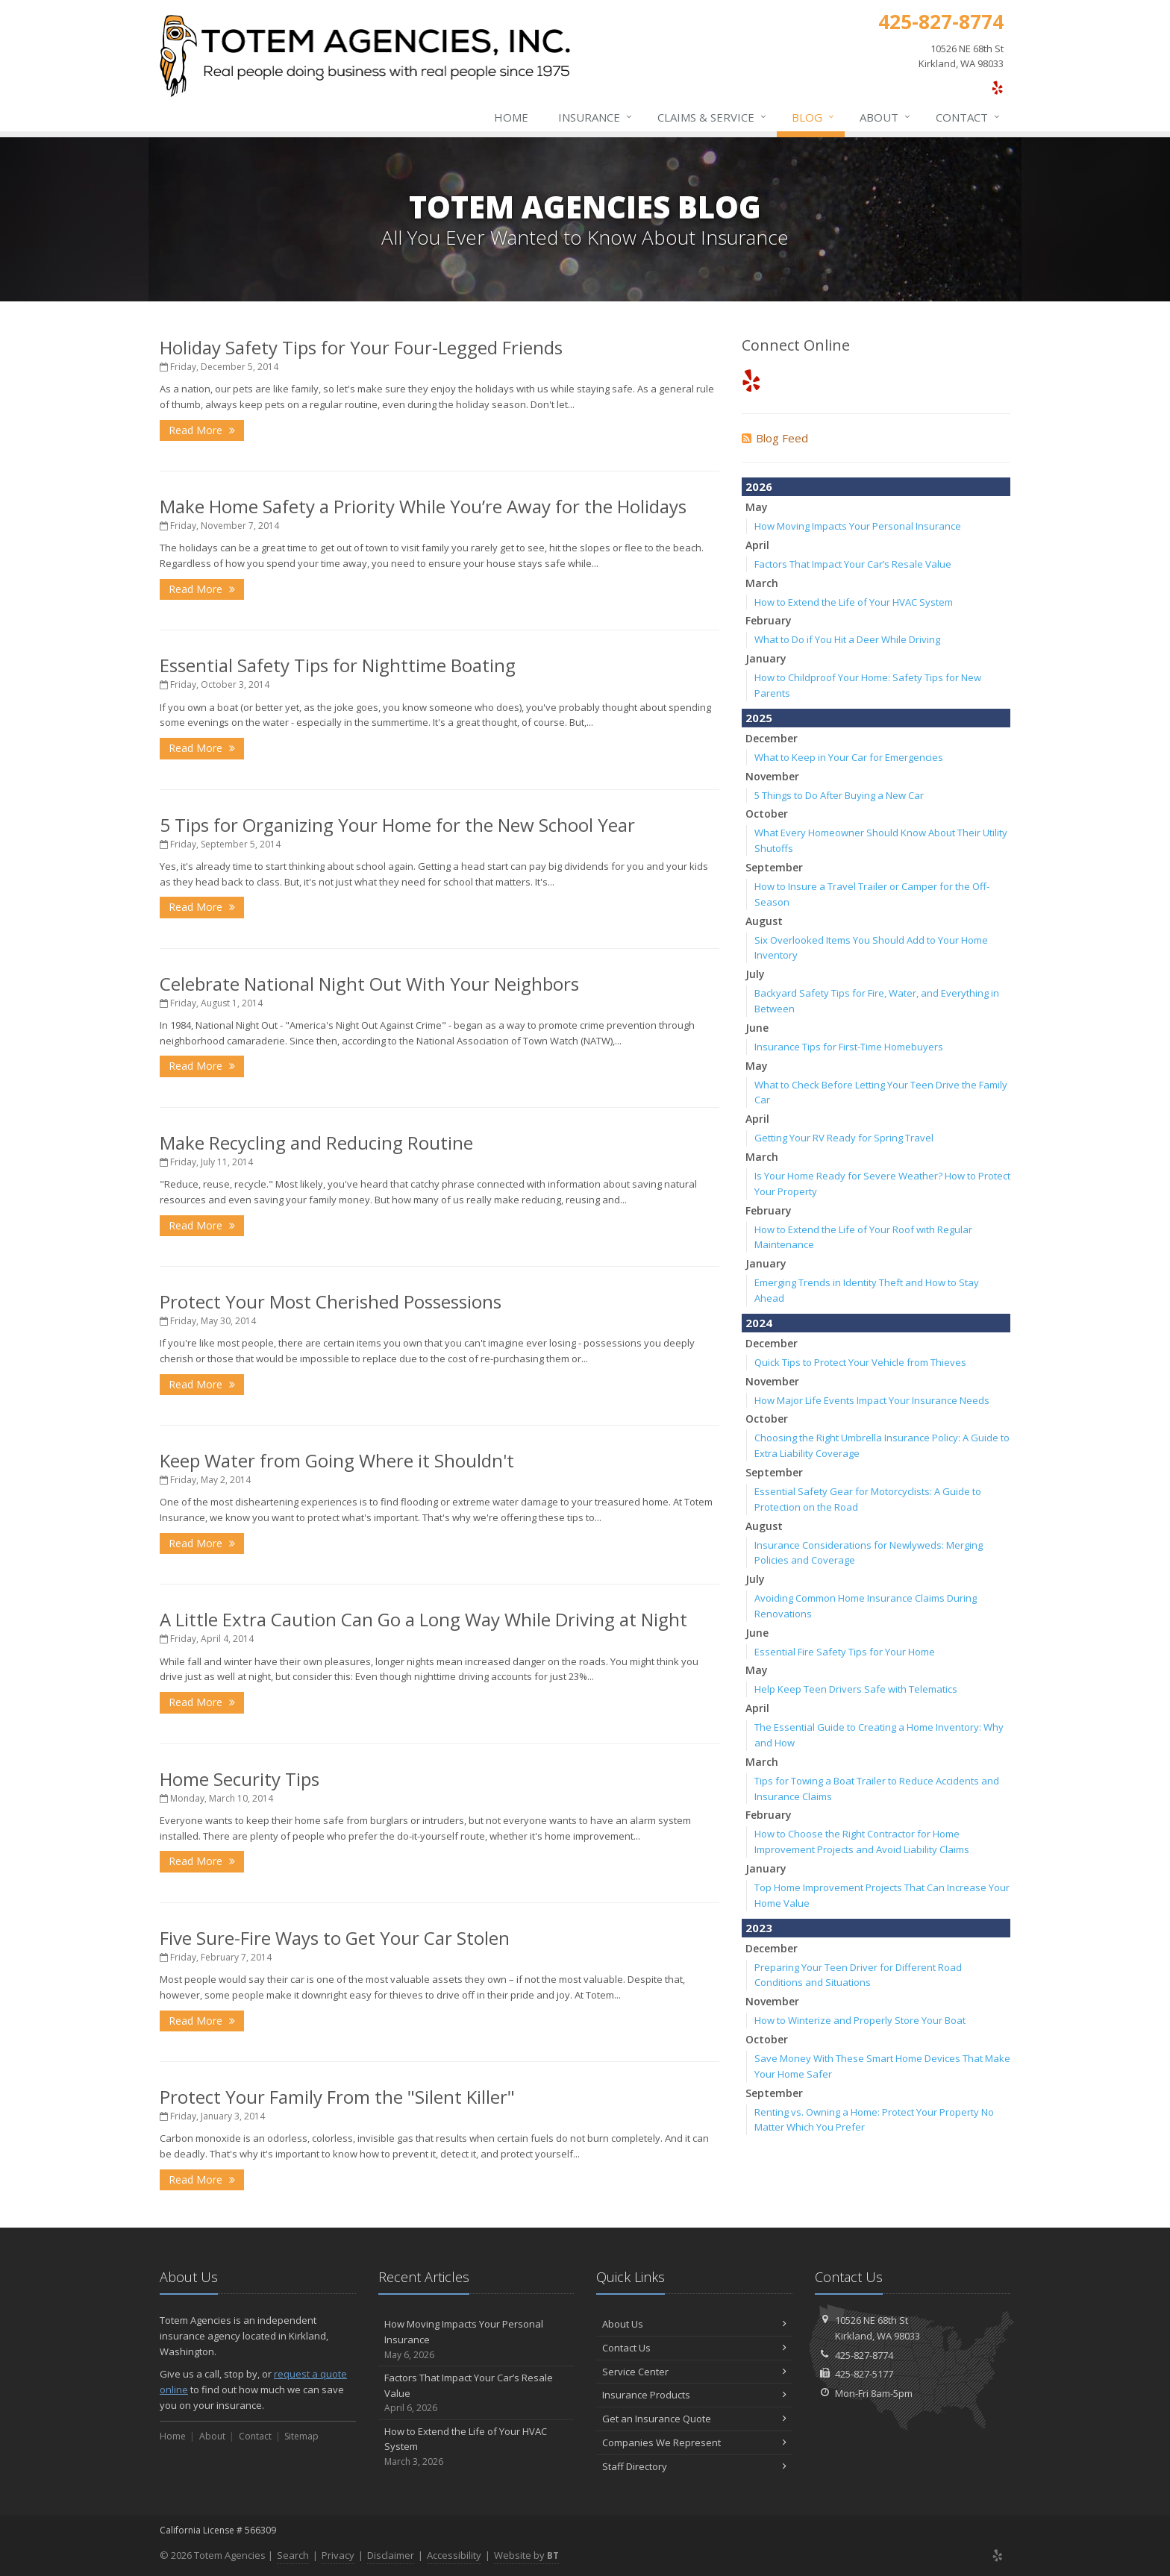 Image resolution: width=1170 pixels, height=2576 pixels. I want to click on How Moving Impacts Your Personal Insurance, so click(857, 526).